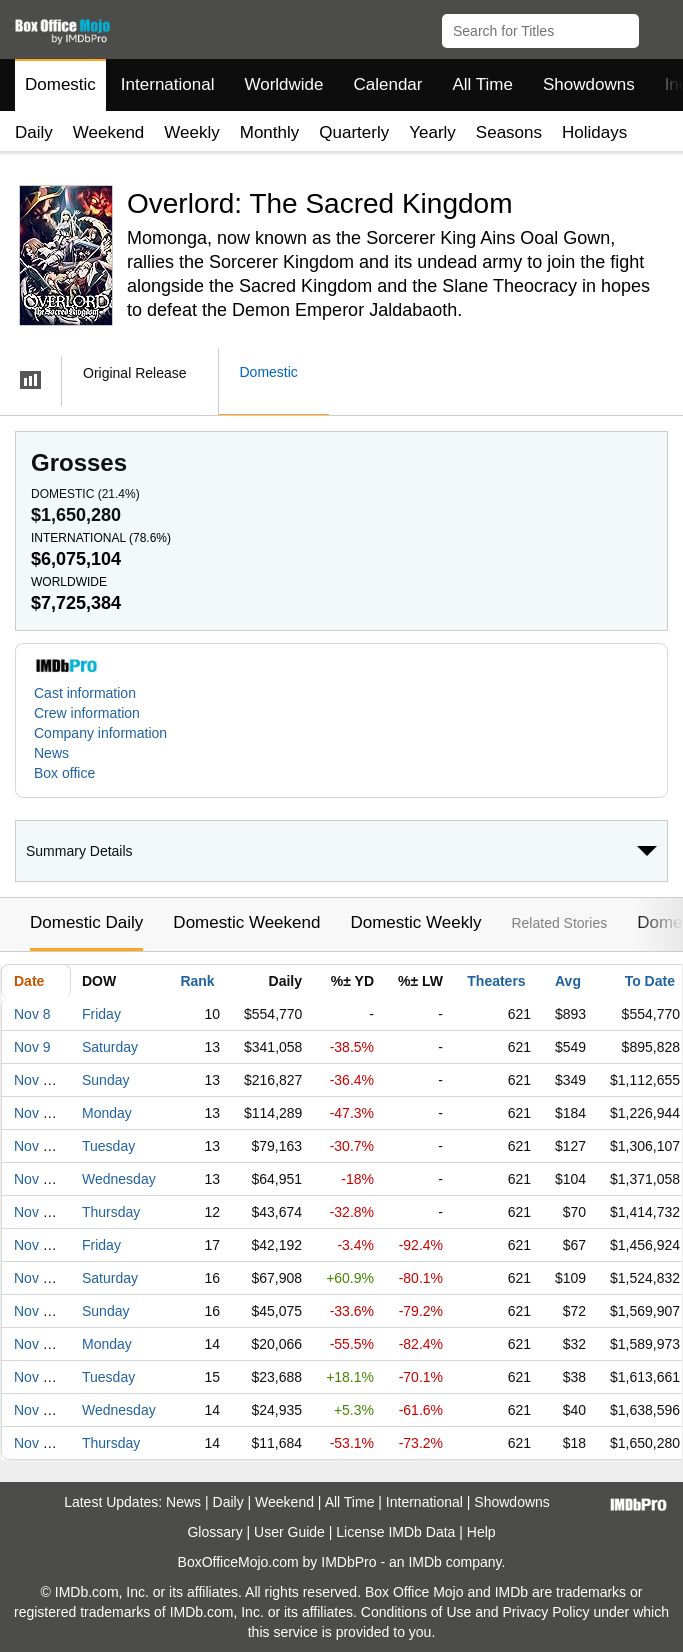  Describe the element at coordinates (87, 713) in the screenshot. I see `Crew information` at that location.